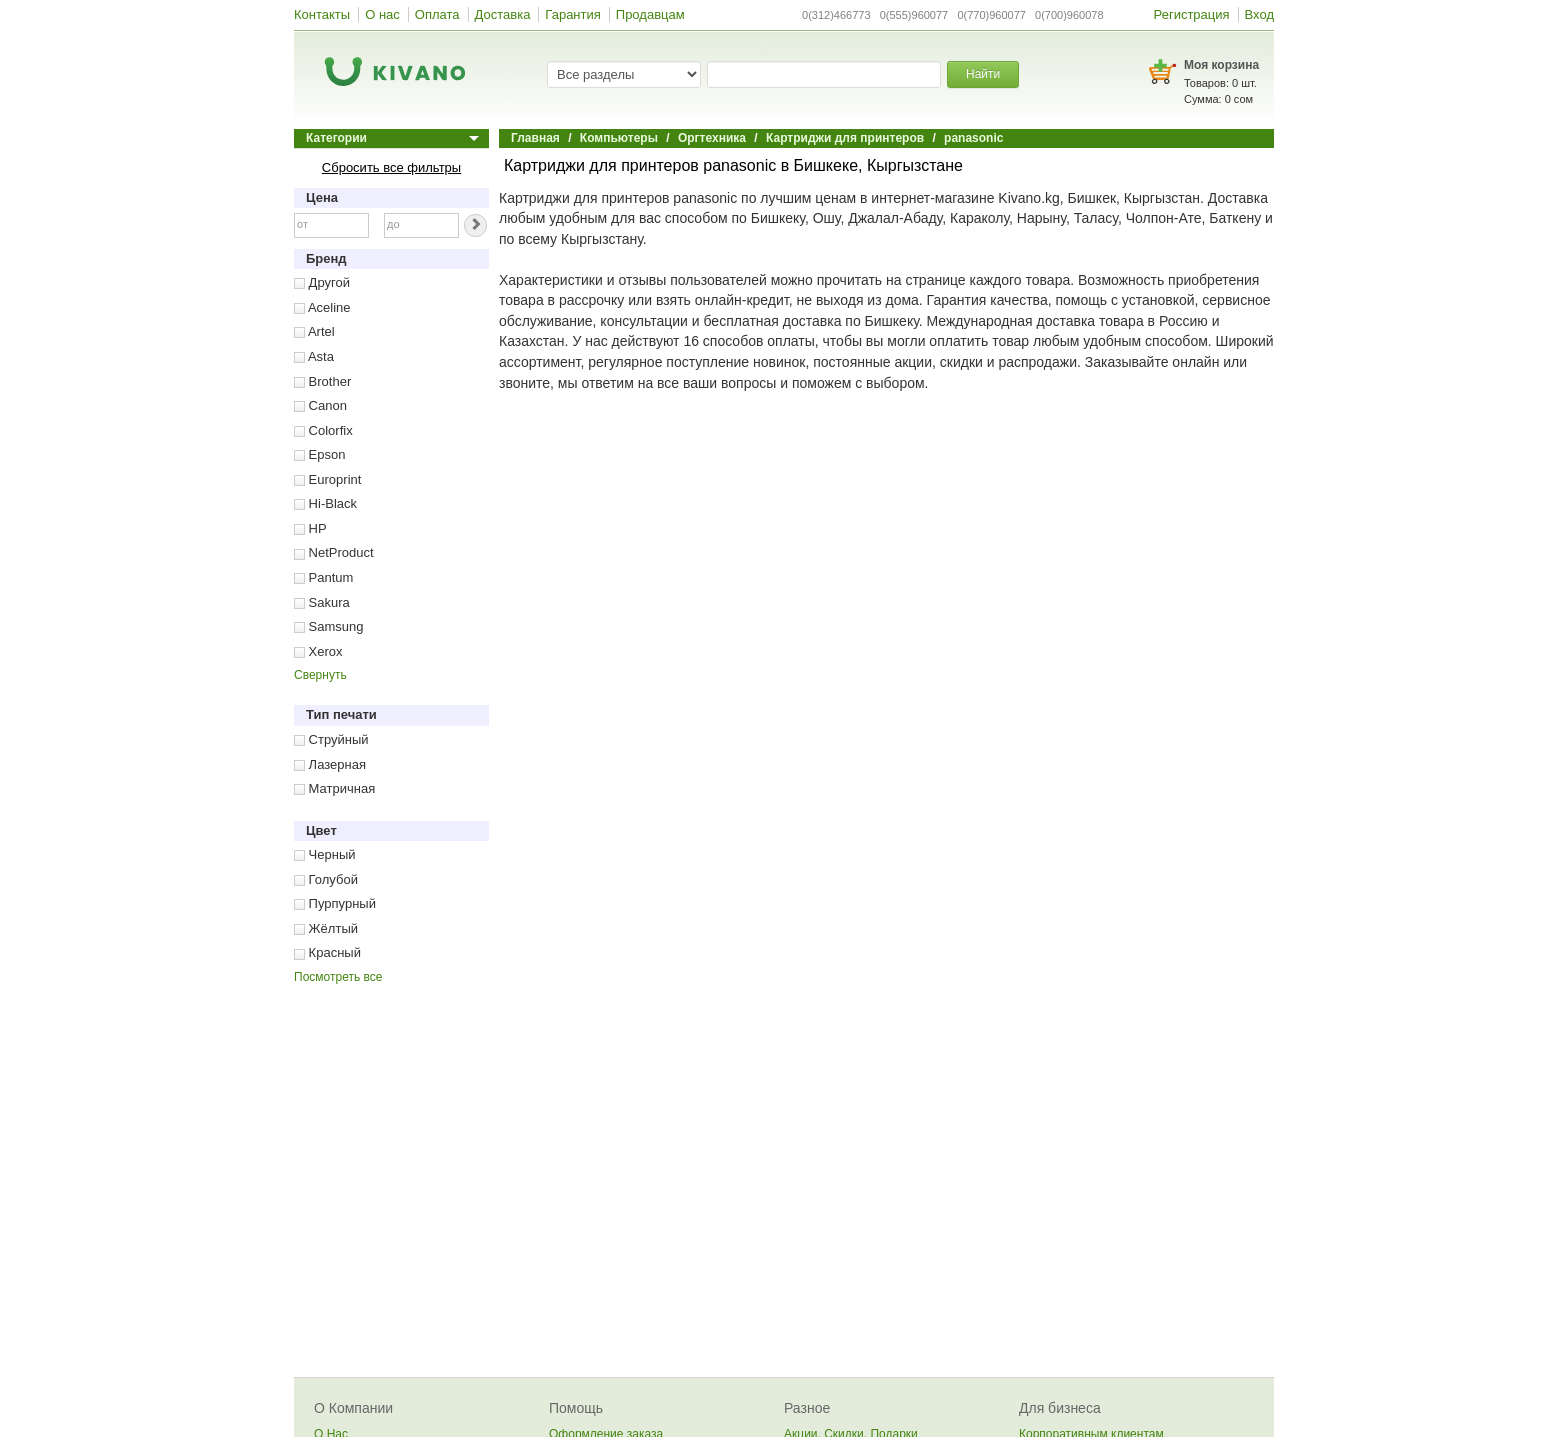 Image resolution: width=1568 pixels, height=1437 pixels. What do you see at coordinates (331, 739) in the screenshot?
I see `Струйный` at bounding box center [331, 739].